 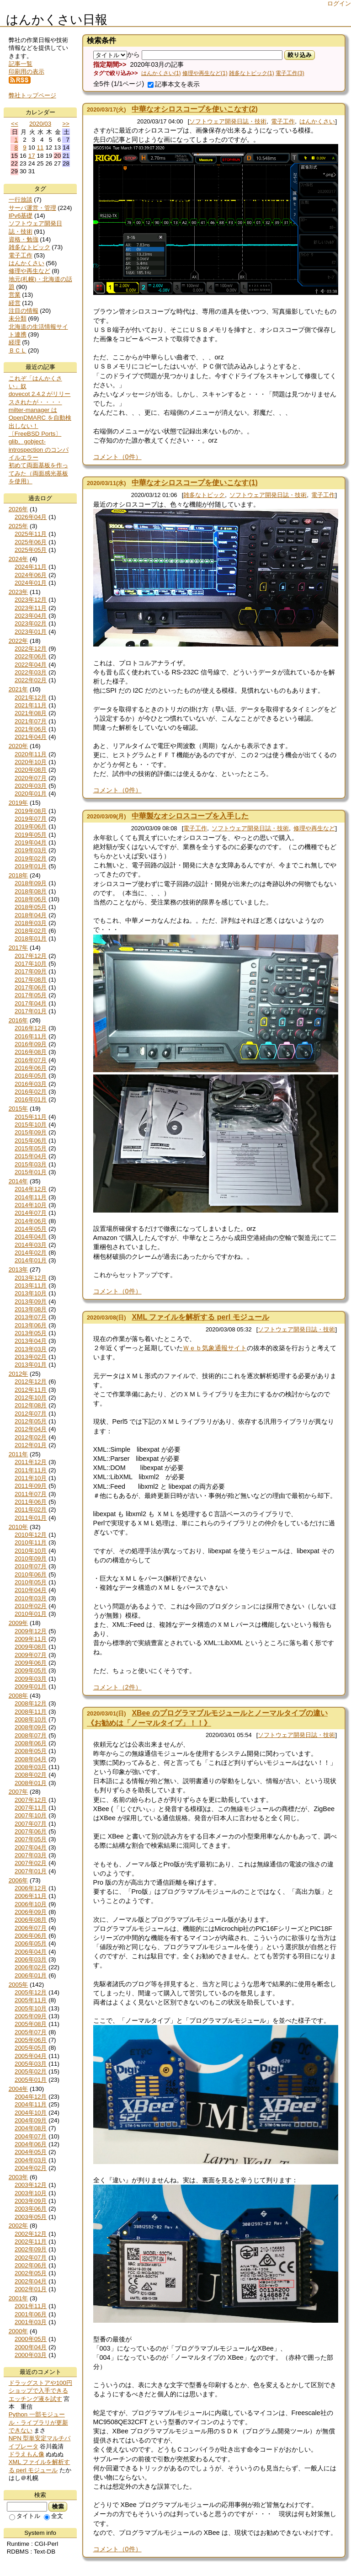 I want to click on 2011年02月, so click(x=31, y=1509).